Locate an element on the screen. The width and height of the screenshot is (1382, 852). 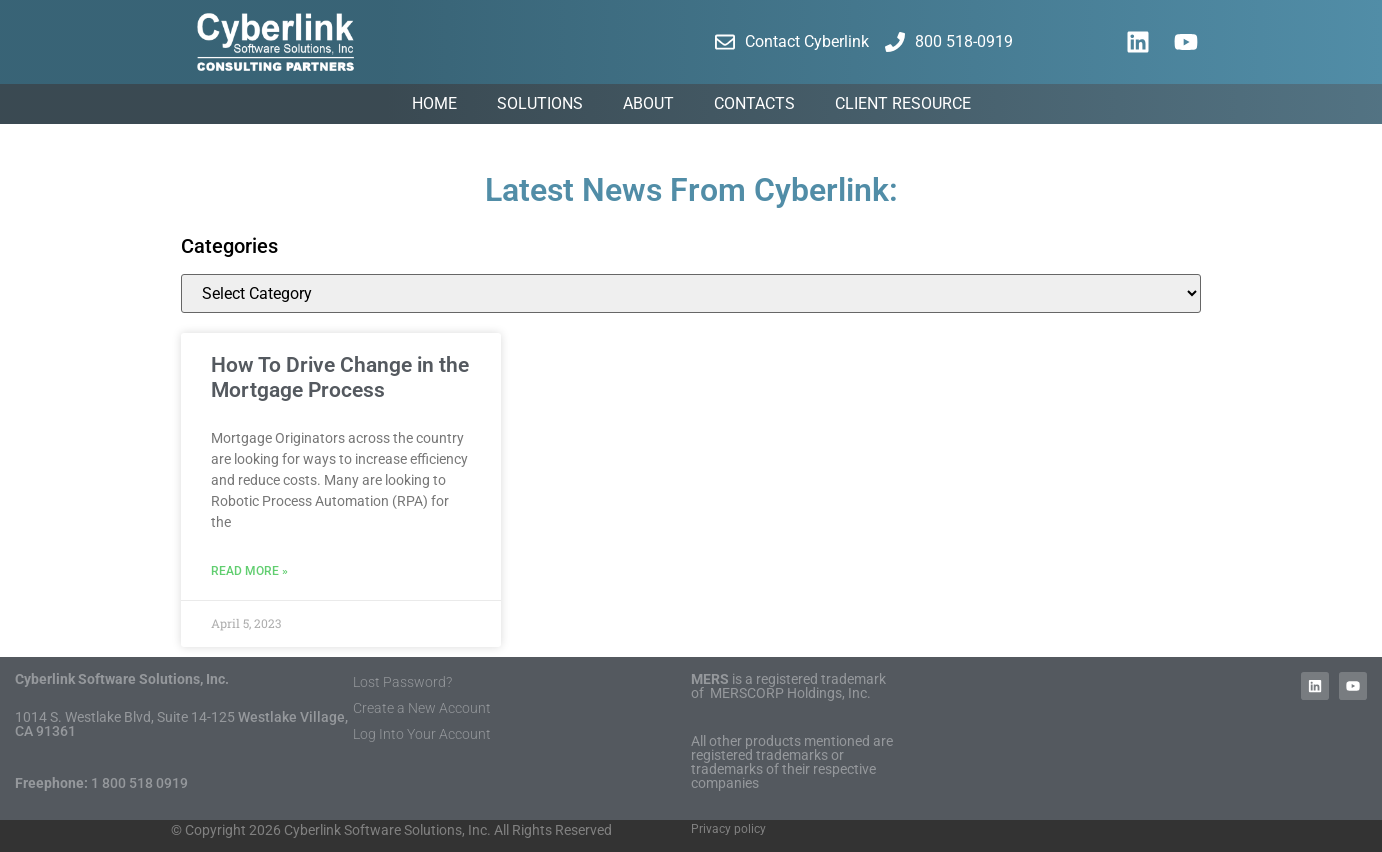
How To Drive Change in the Mortgage Process is located at coordinates (340, 377).